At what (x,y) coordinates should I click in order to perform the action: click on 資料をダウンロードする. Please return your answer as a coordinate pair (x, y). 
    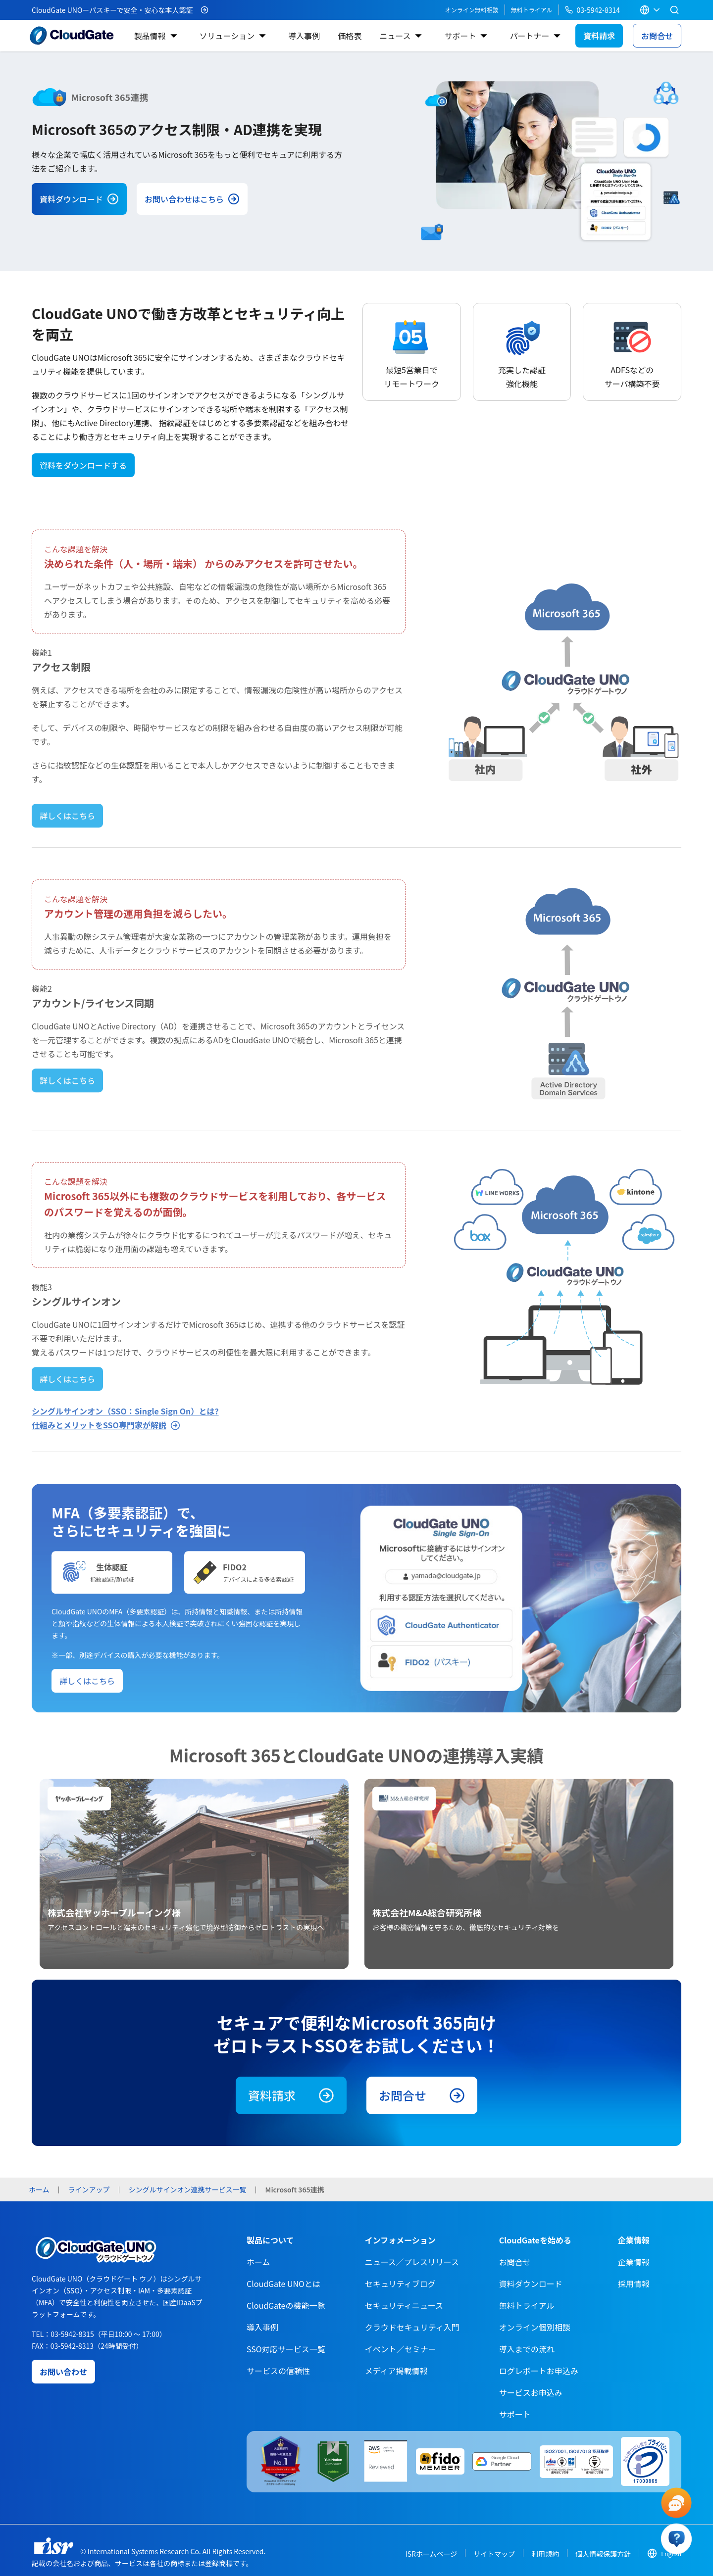
    Looking at the image, I should click on (83, 465).